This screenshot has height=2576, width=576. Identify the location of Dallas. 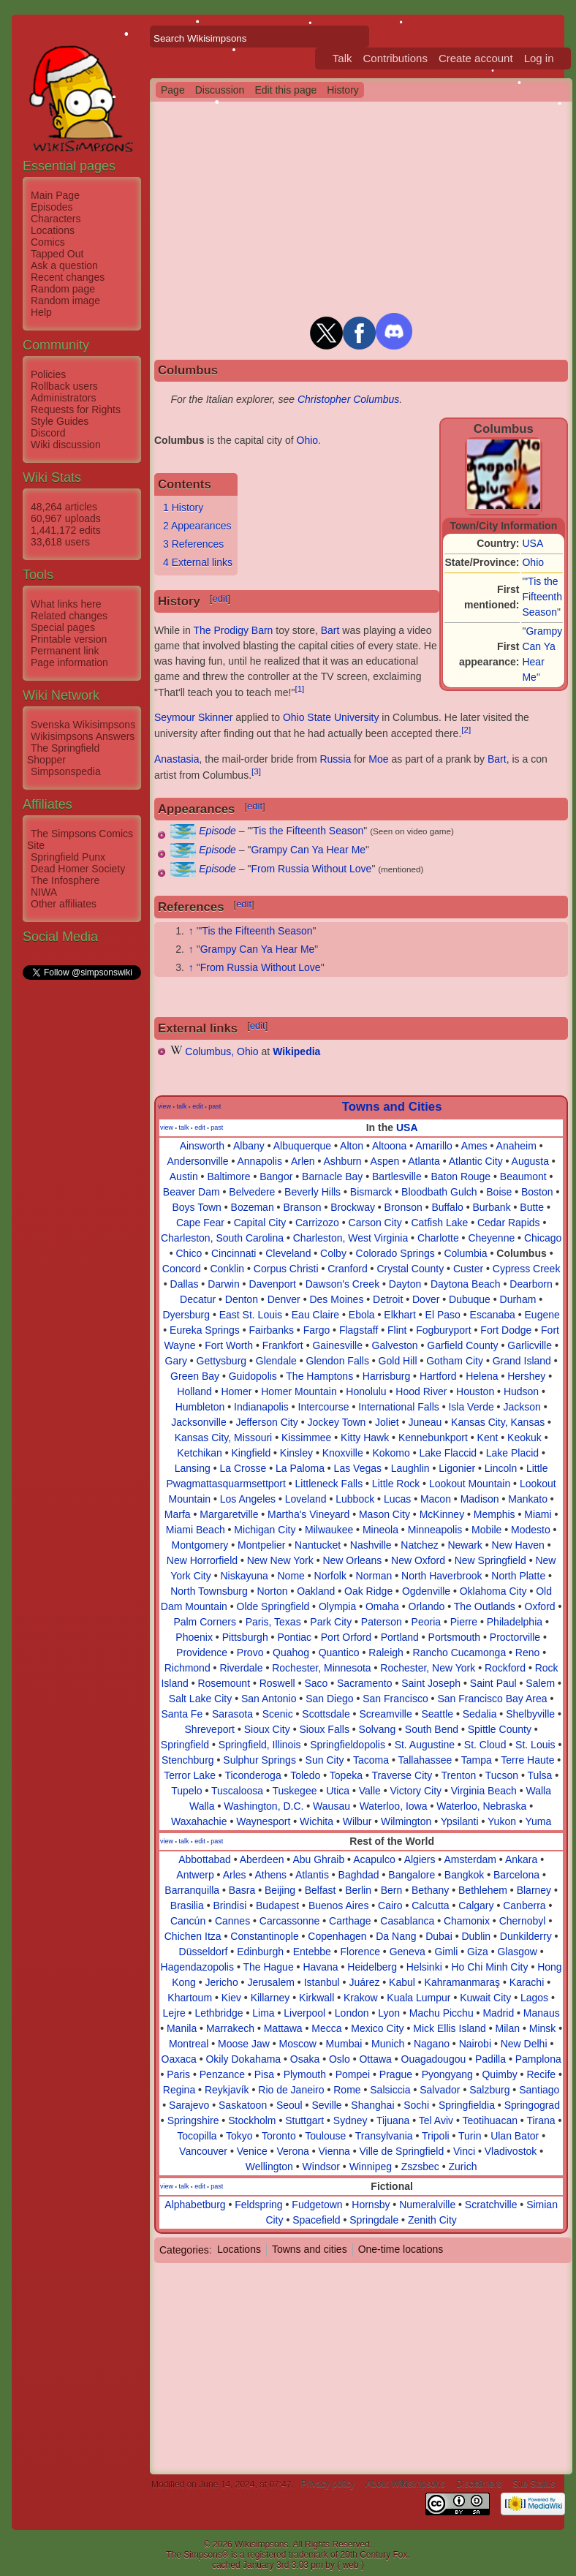
(184, 1284).